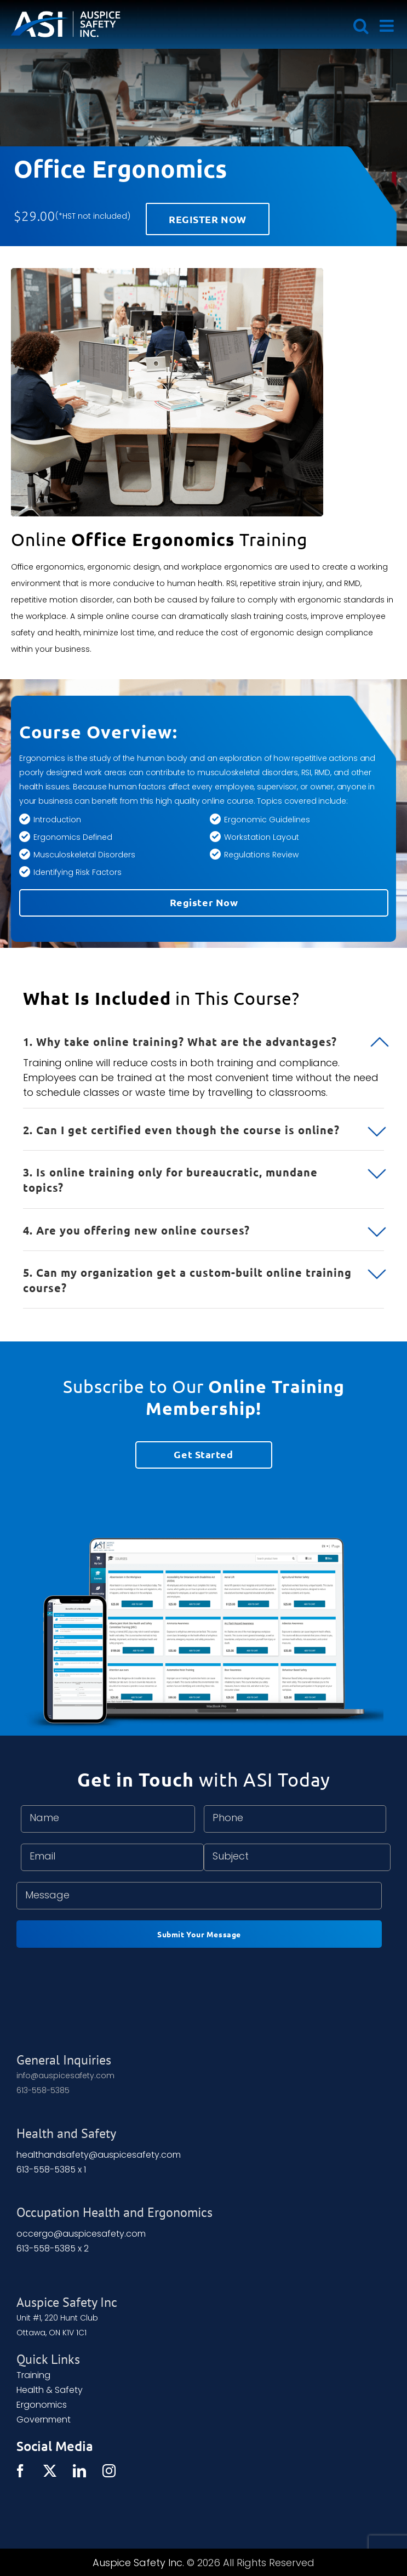 The height and width of the screenshot is (2576, 407). What do you see at coordinates (109, 2470) in the screenshot?
I see `[Instagram]` at bounding box center [109, 2470].